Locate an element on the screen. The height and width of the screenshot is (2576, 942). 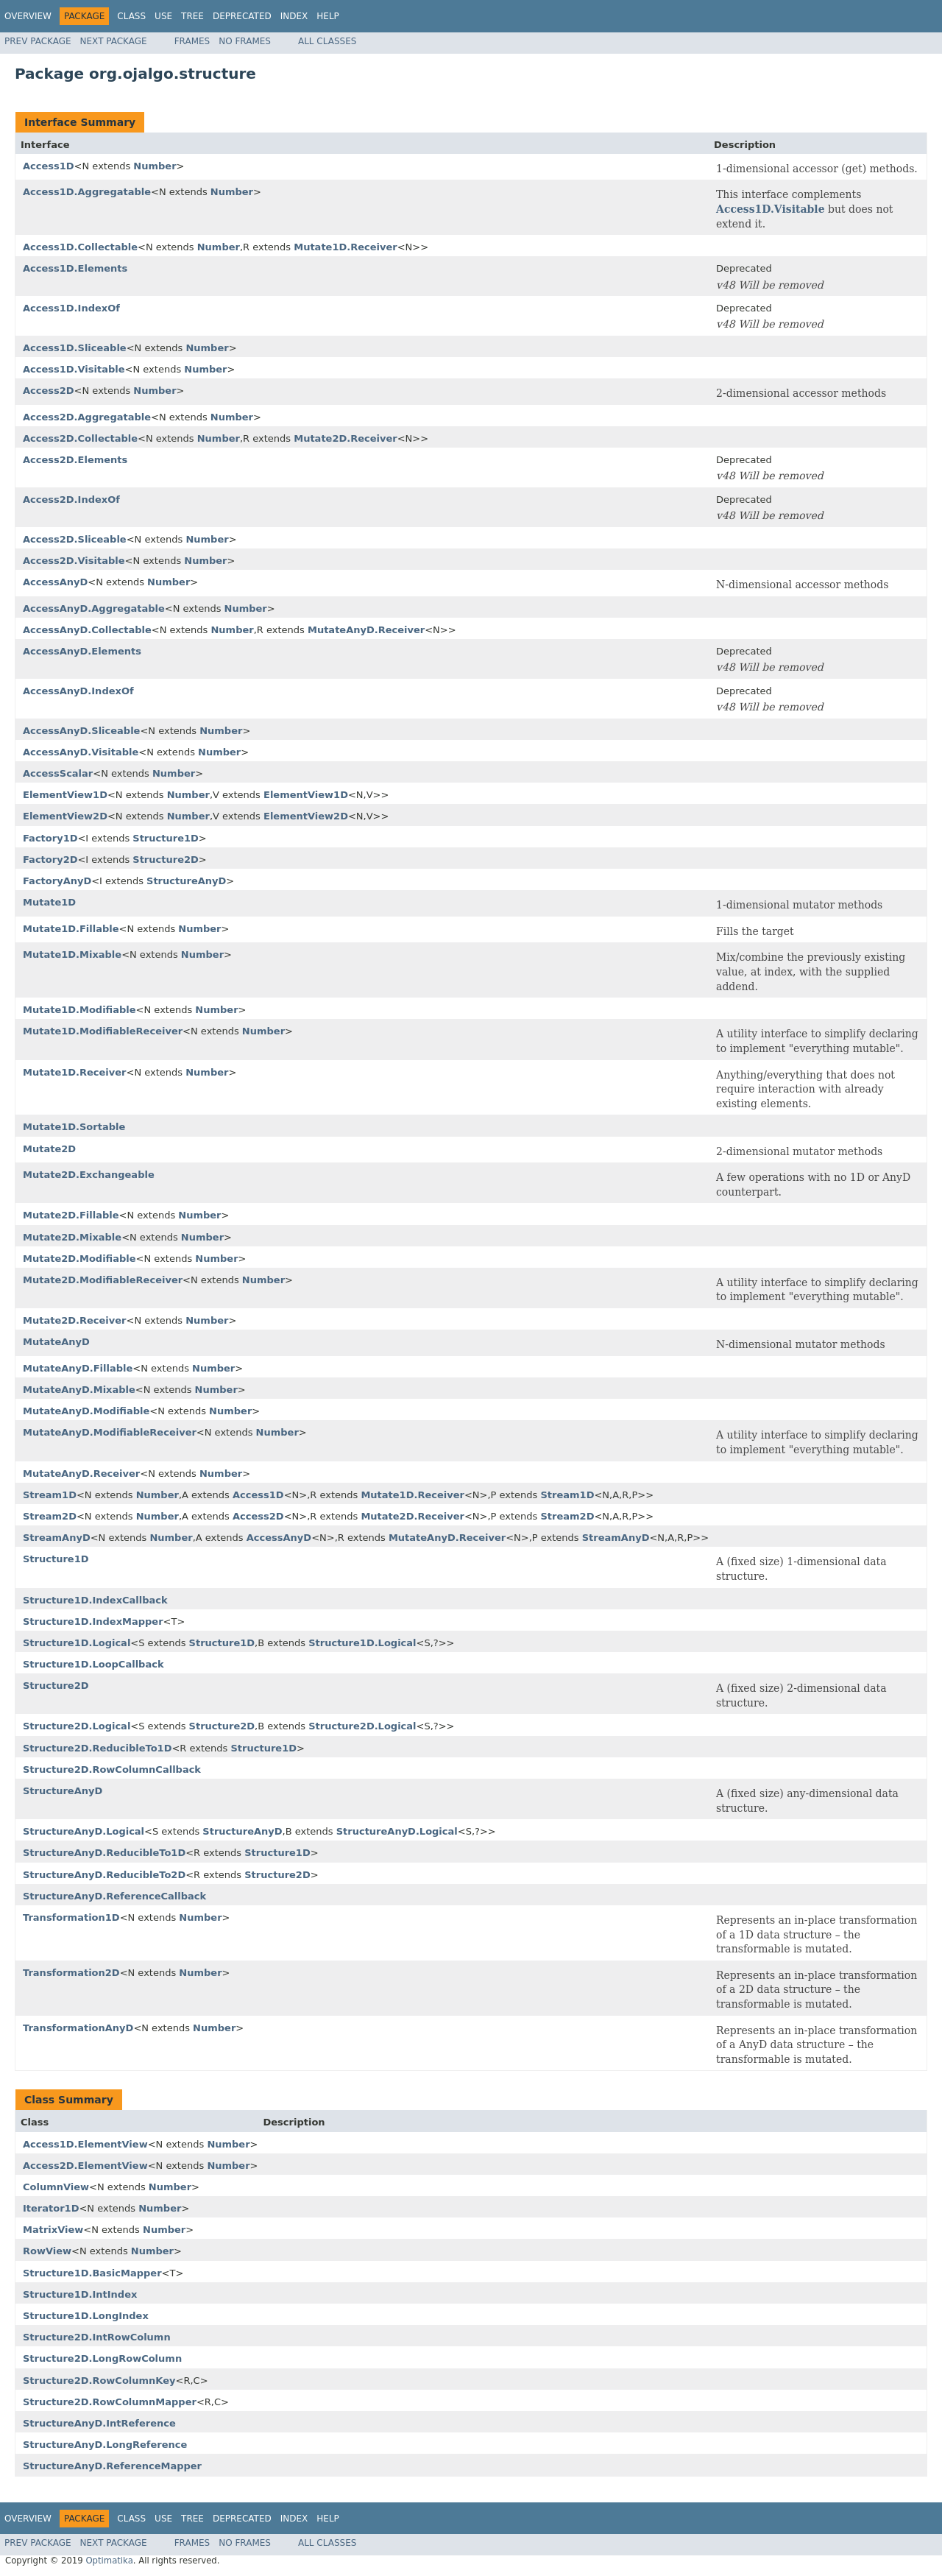
Stream1D is located at coordinates (50, 1494).